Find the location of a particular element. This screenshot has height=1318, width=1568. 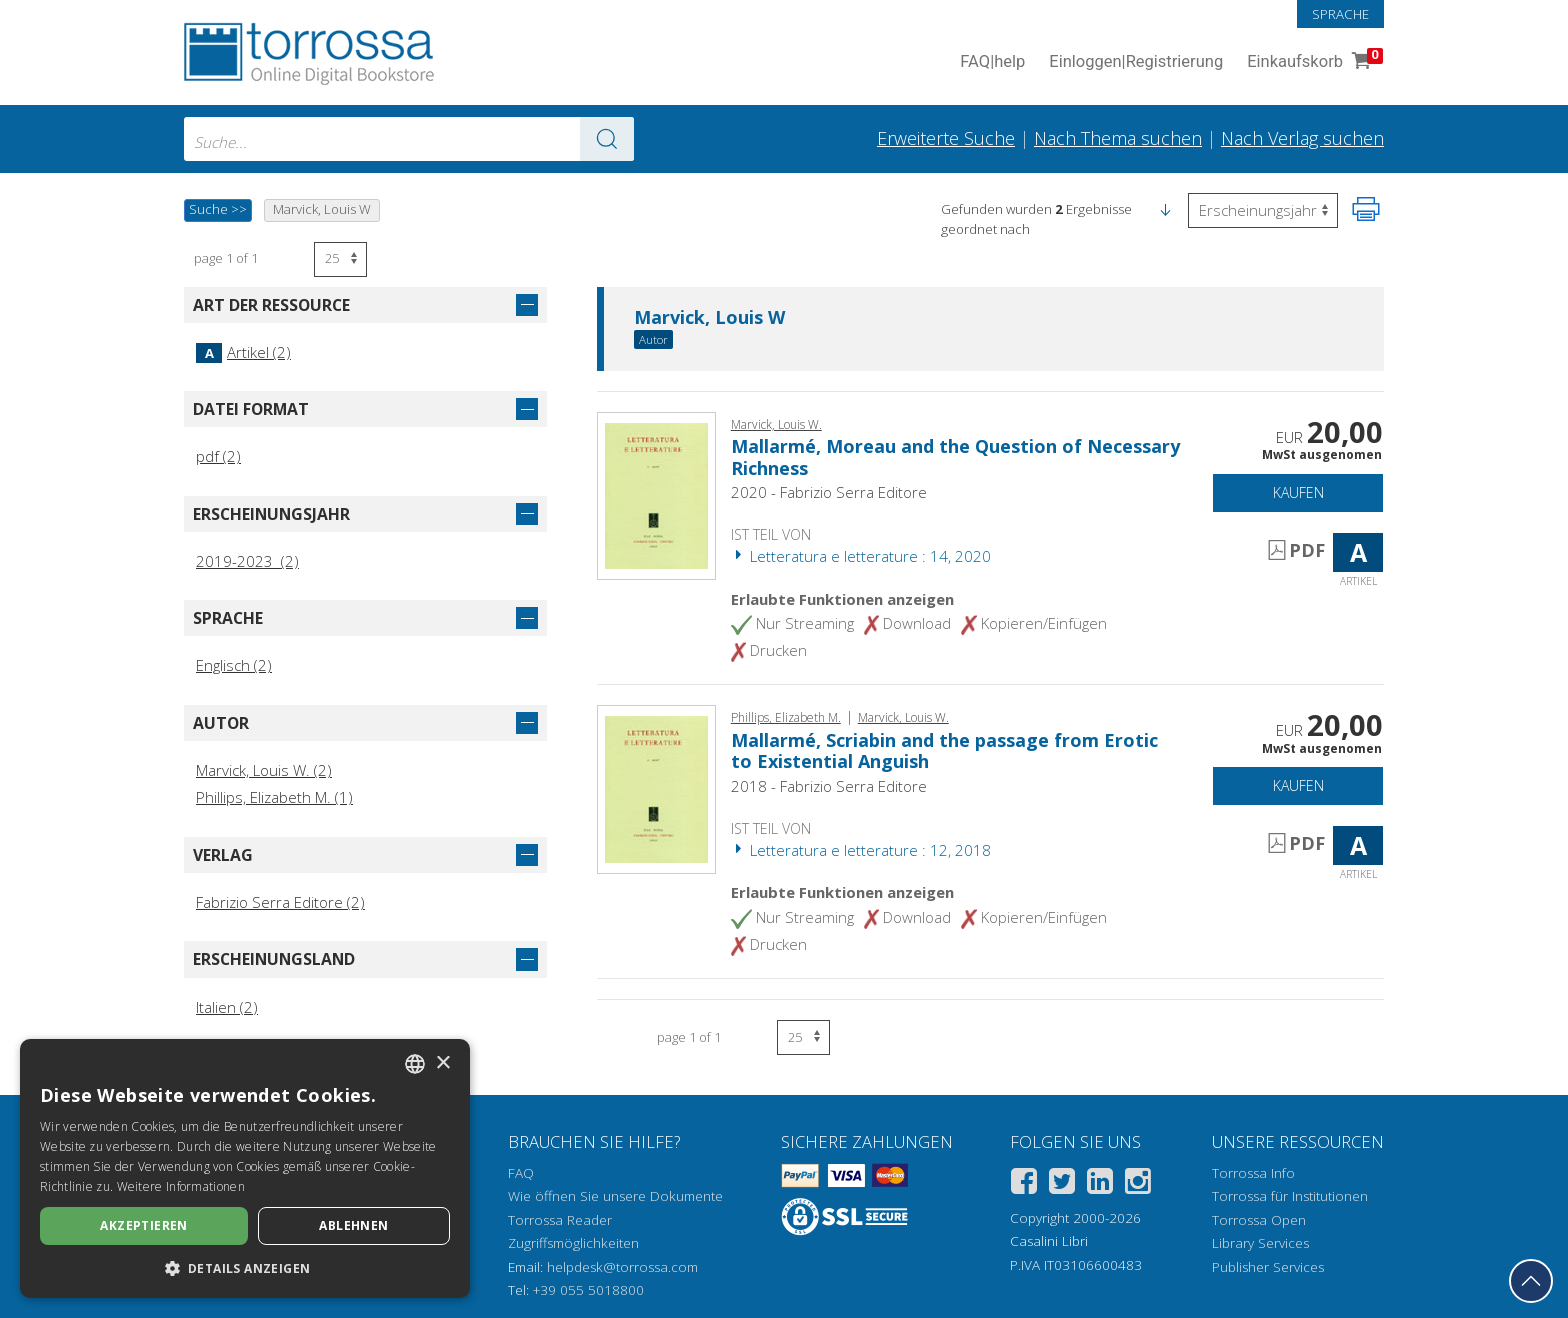

[Instagram] is located at coordinates (1138, 1184).